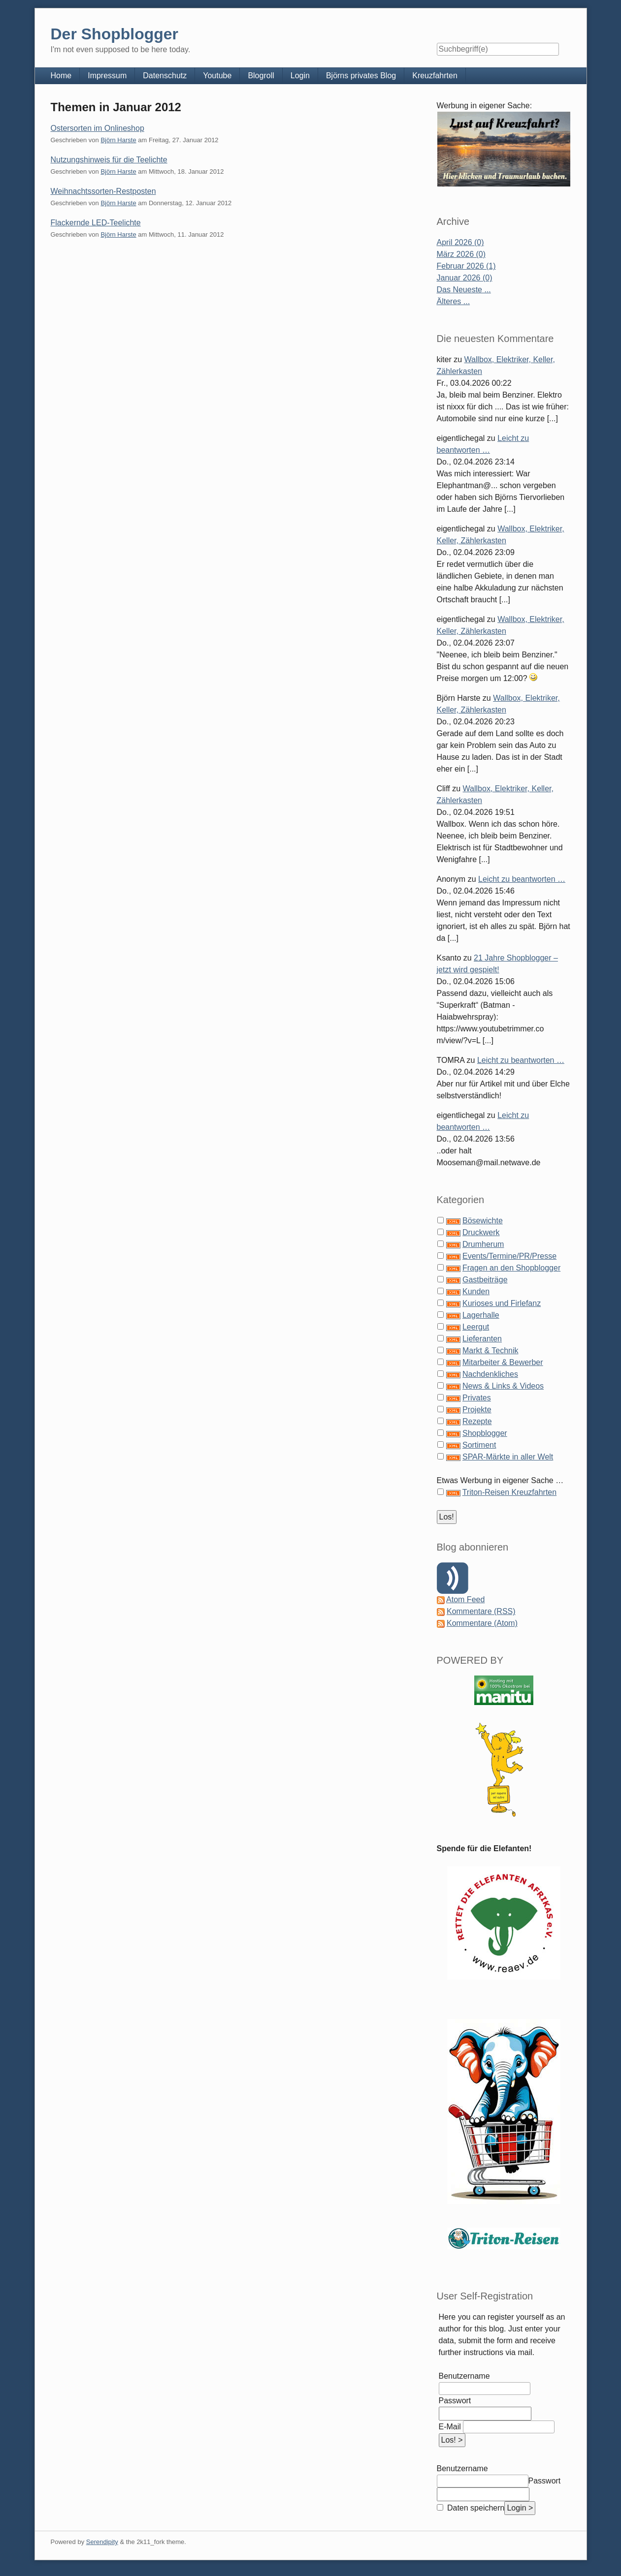  What do you see at coordinates (482, 1220) in the screenshot?
I see `Bösewichte` at bounding box center [482, 1220].